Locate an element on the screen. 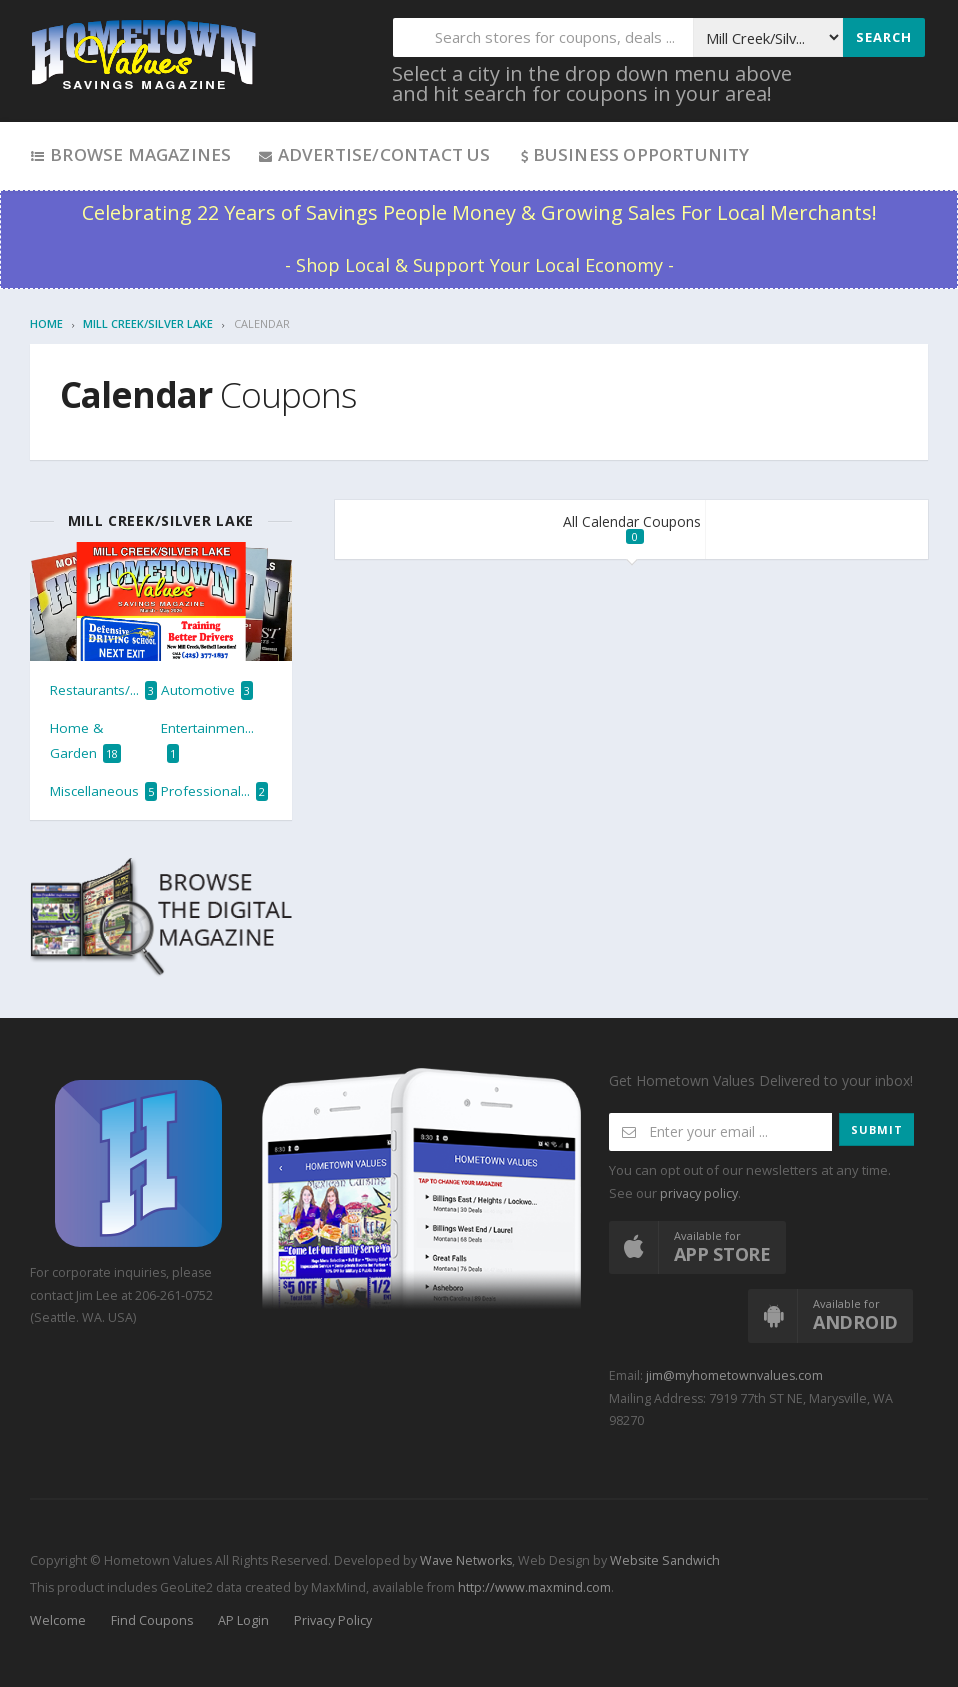 Image resolution: width=958 pixels, height=1687 pixels. AP Login is located at coordinates (243, 1620).